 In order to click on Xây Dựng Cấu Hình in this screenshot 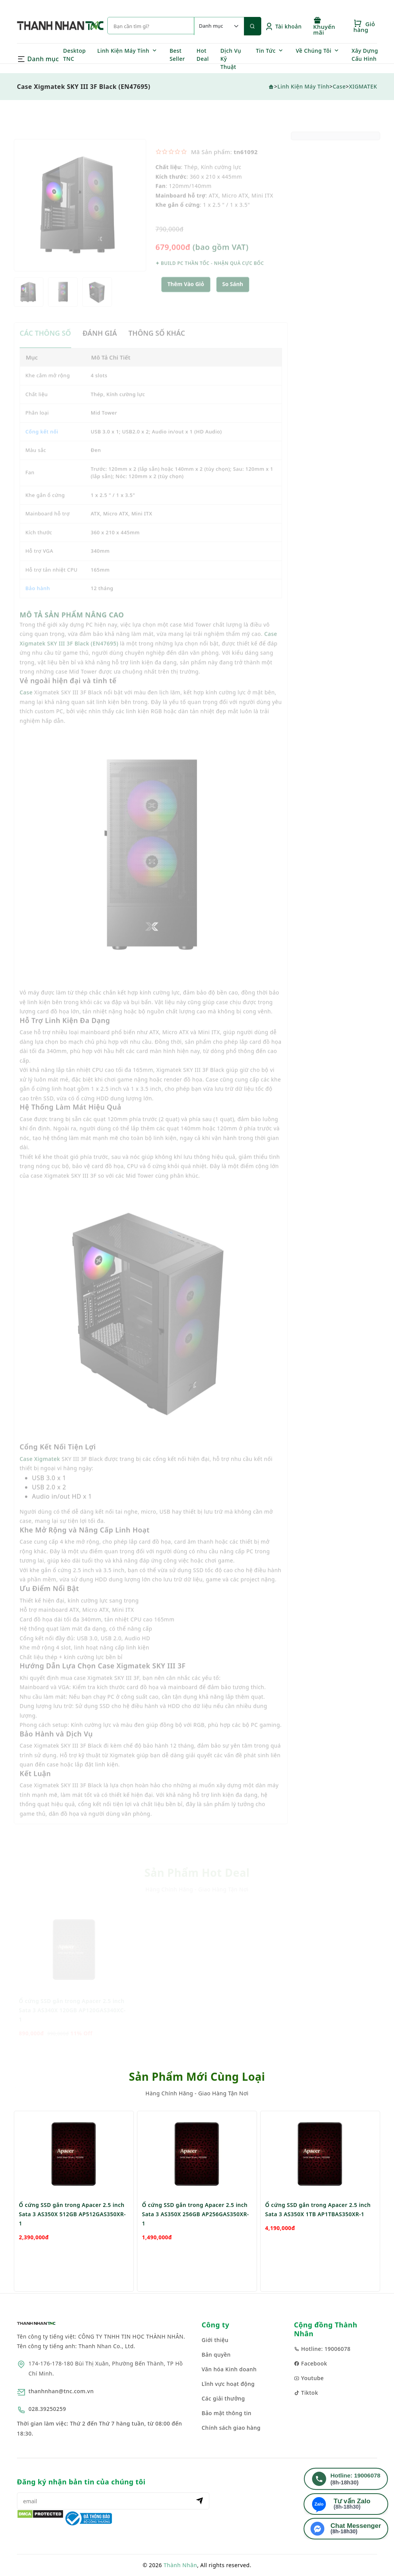, I will do `click(365, 54)`.